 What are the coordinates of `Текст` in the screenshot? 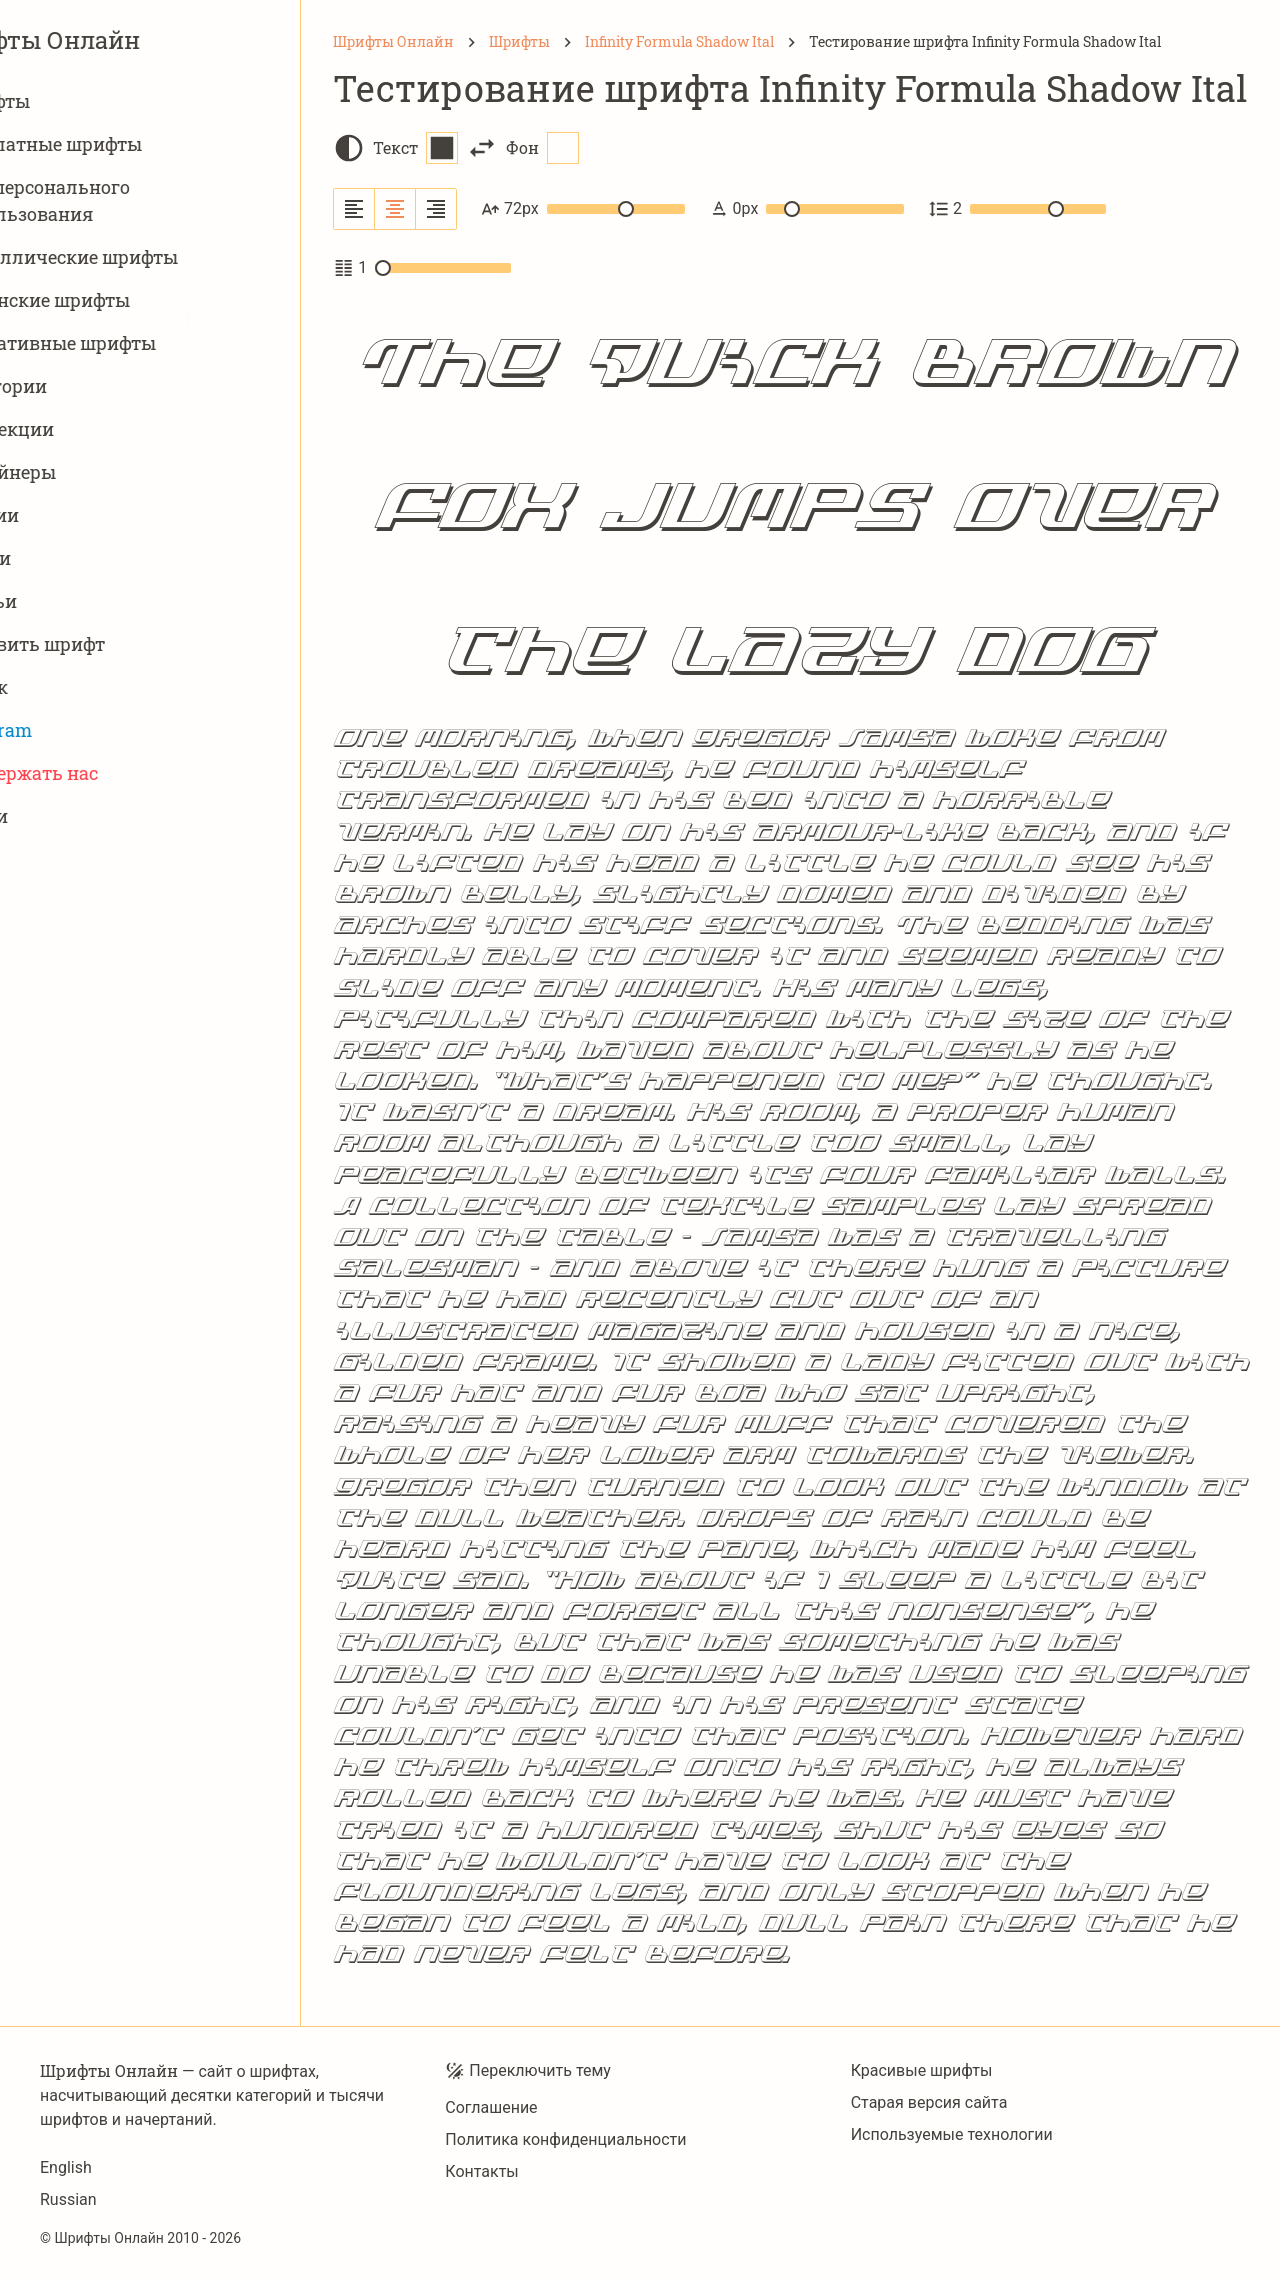 It's located at (415, 148).